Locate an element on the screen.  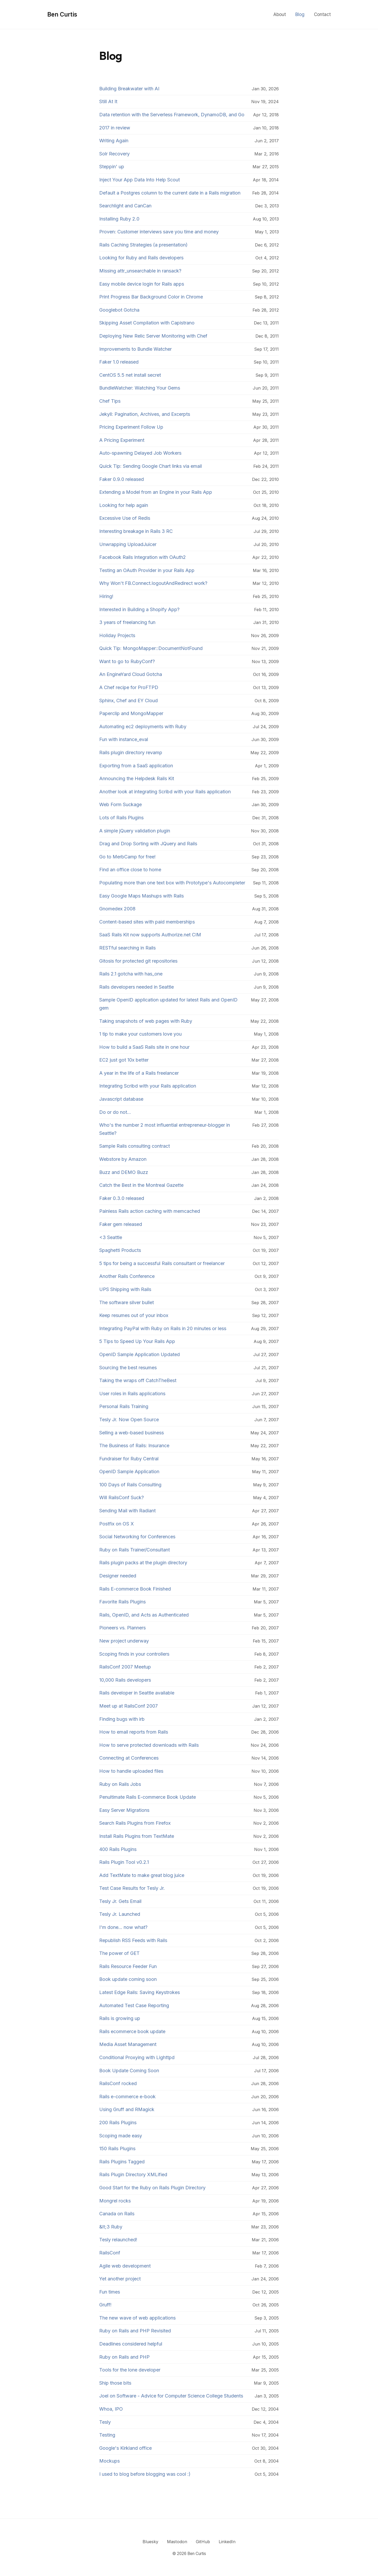
Selling a web-based business is located at coordinates (131, 1432).